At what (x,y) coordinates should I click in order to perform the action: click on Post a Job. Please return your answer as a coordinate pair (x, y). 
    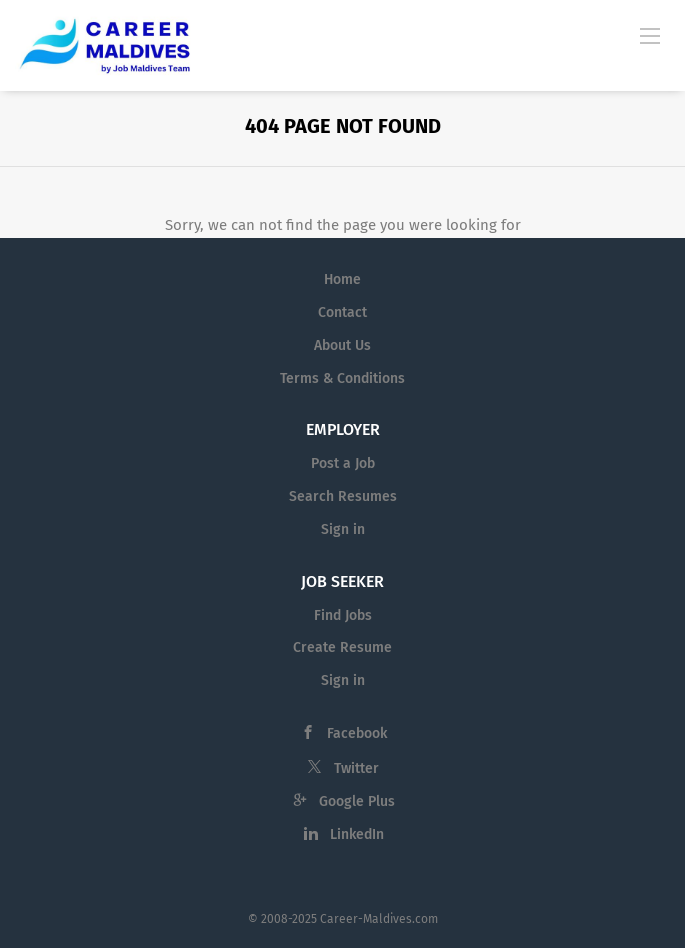
    Looking at the image, I should click on (343, 463).